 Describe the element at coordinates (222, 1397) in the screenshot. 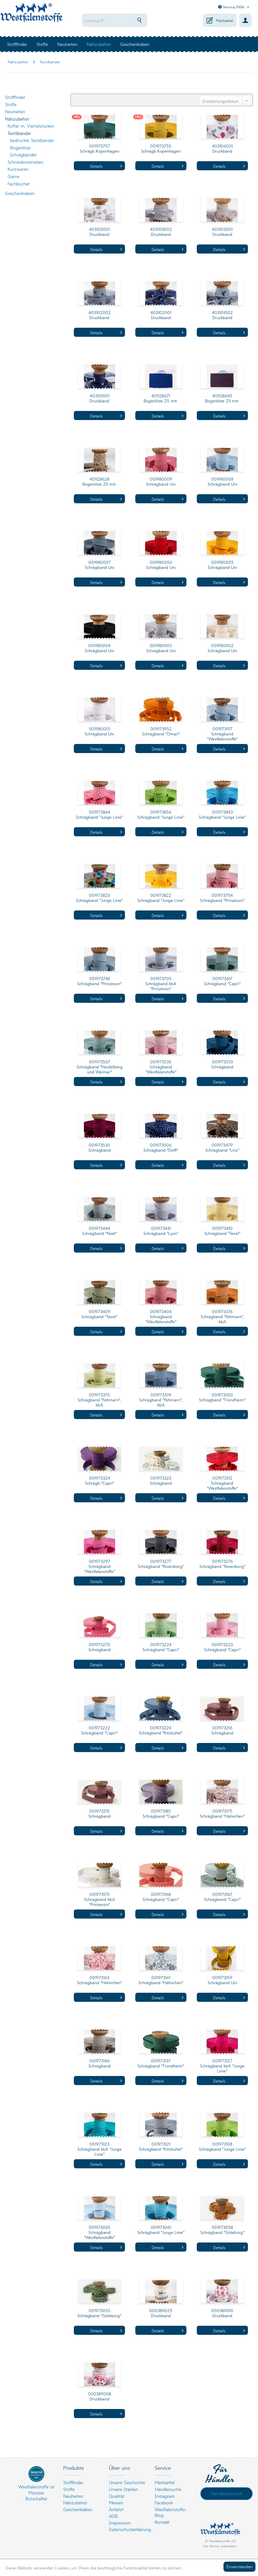

I see `001973350 Schrägband "Trondheim"` at that location.